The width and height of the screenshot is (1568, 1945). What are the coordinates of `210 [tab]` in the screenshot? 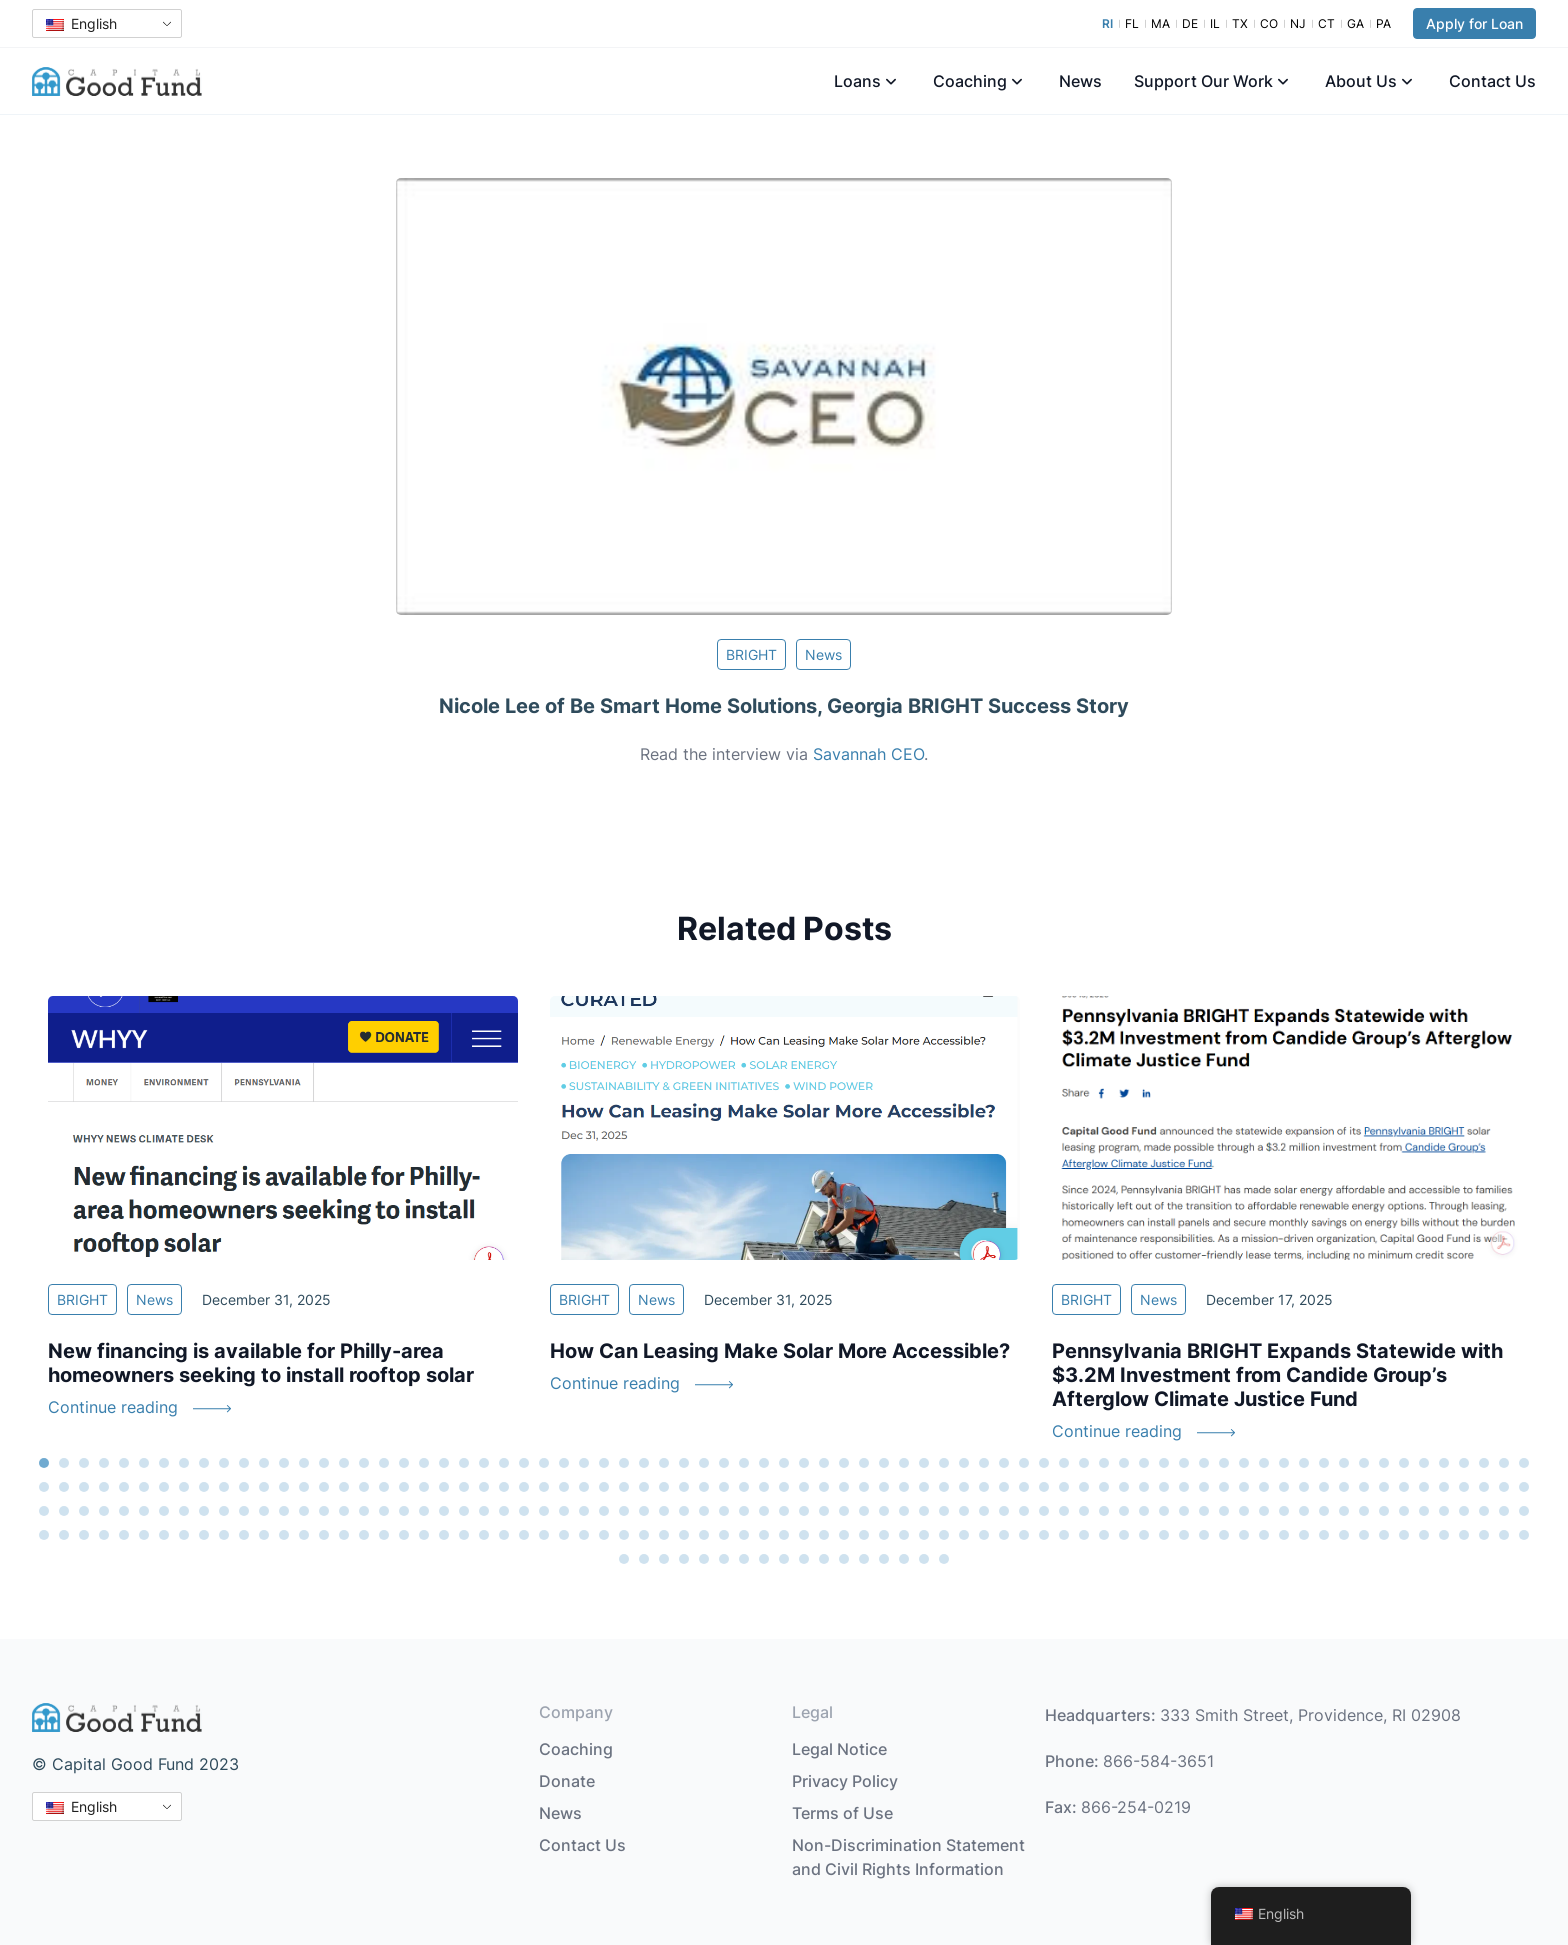 It's located at (1224, 1511).